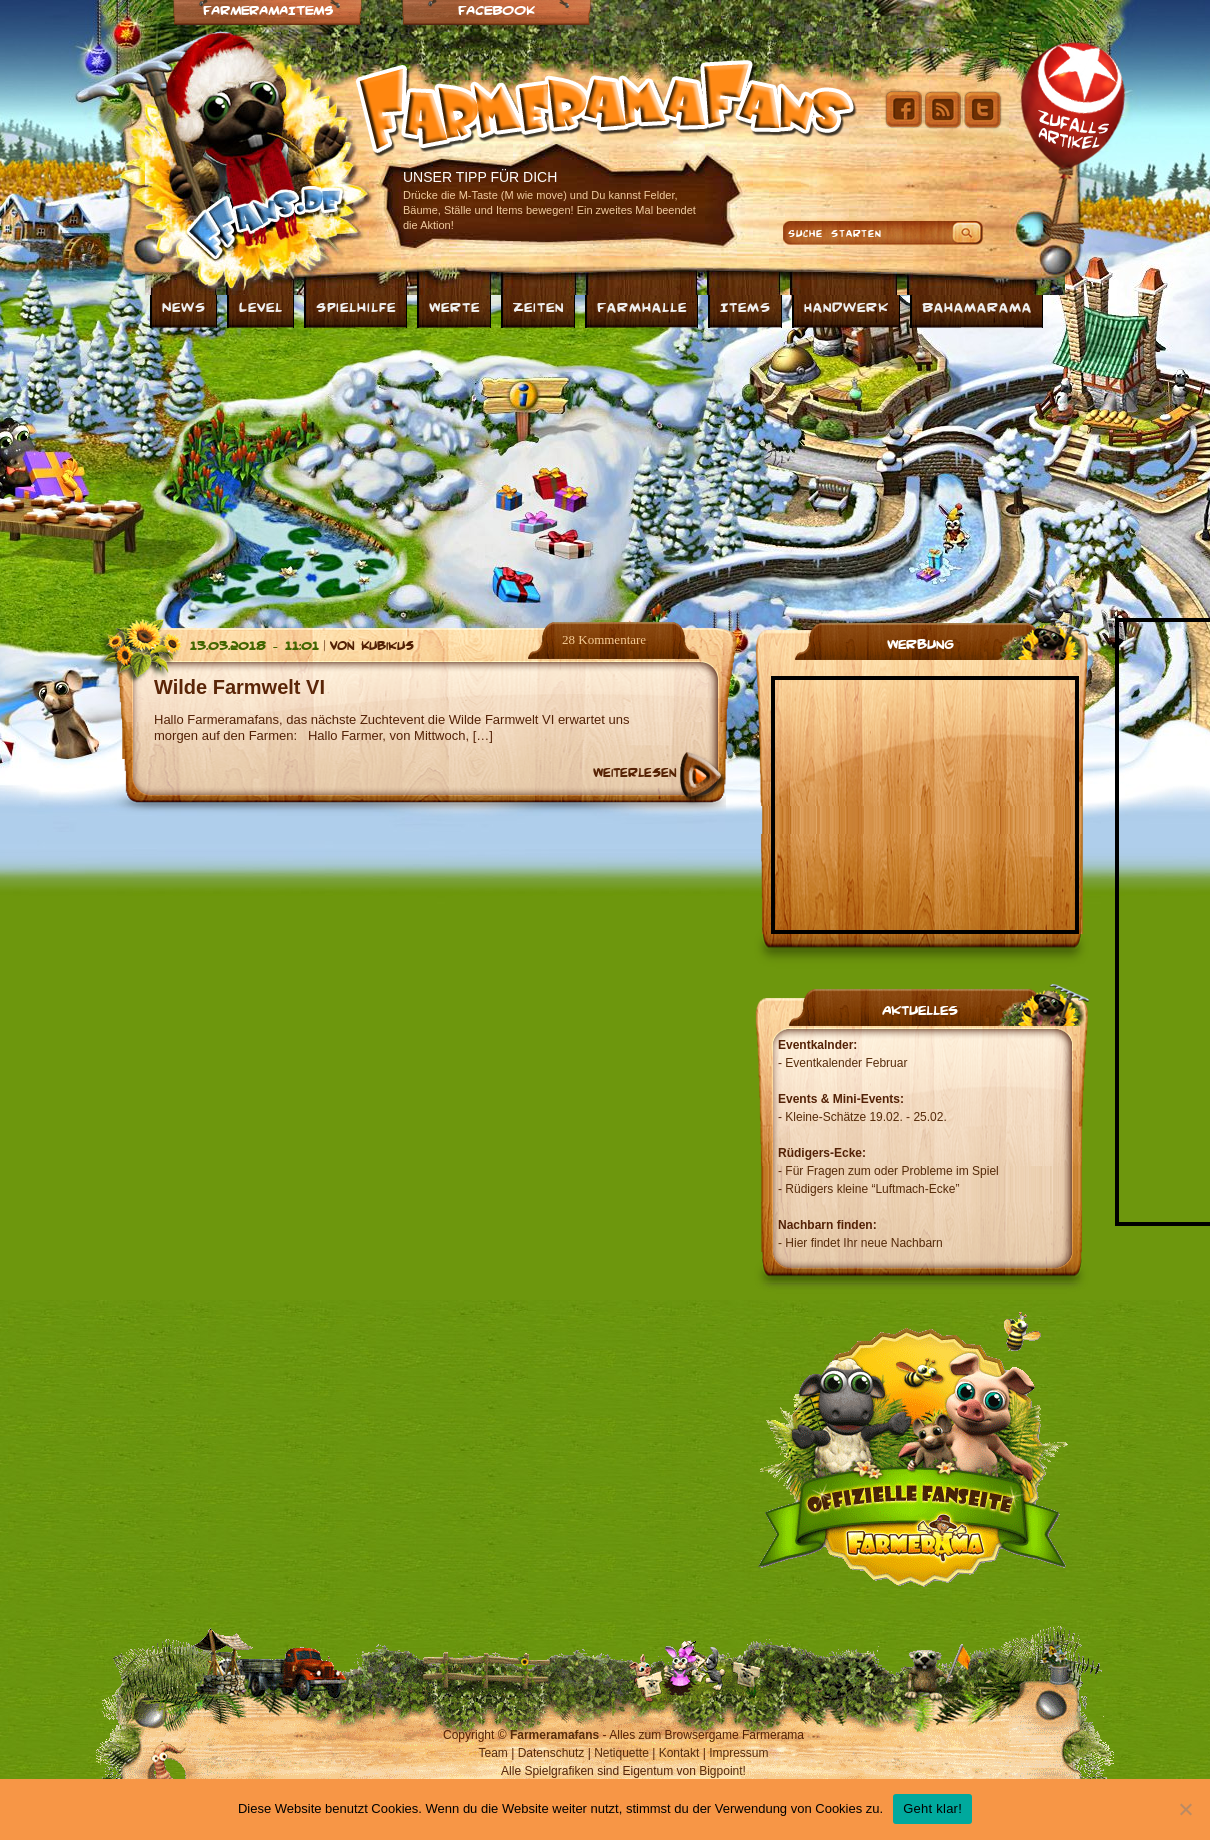  Describe the element at coordinates (551, 1753) in the screenshot. I see `Datenschutz` at that location.